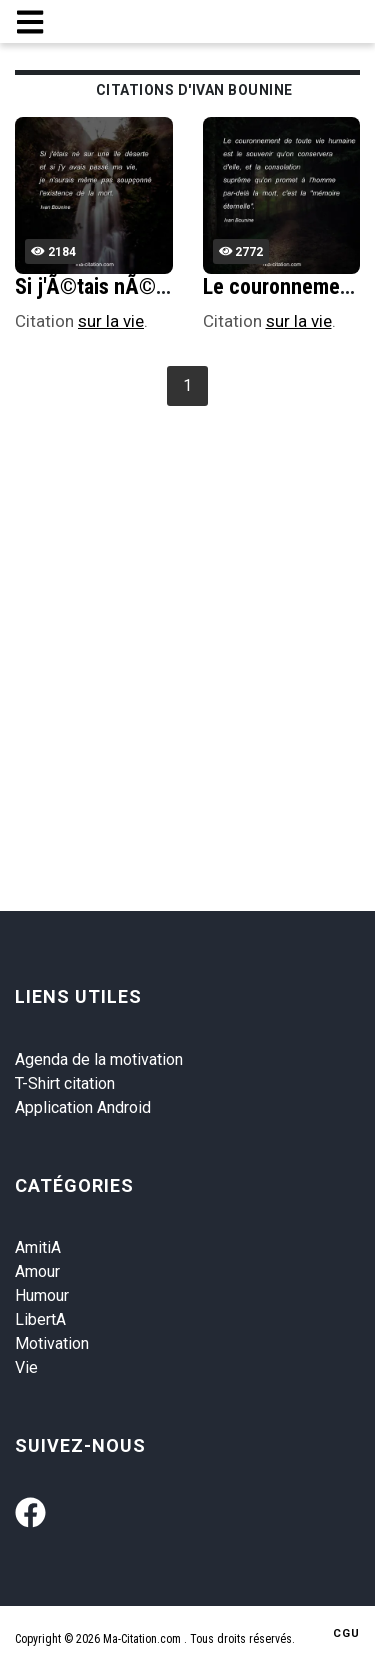 This screenshot has width=375, height=1673. What do you see at coordinates (42, 1295) in the screenshot?
I see `Humour` at bounding box center [42, 1295].